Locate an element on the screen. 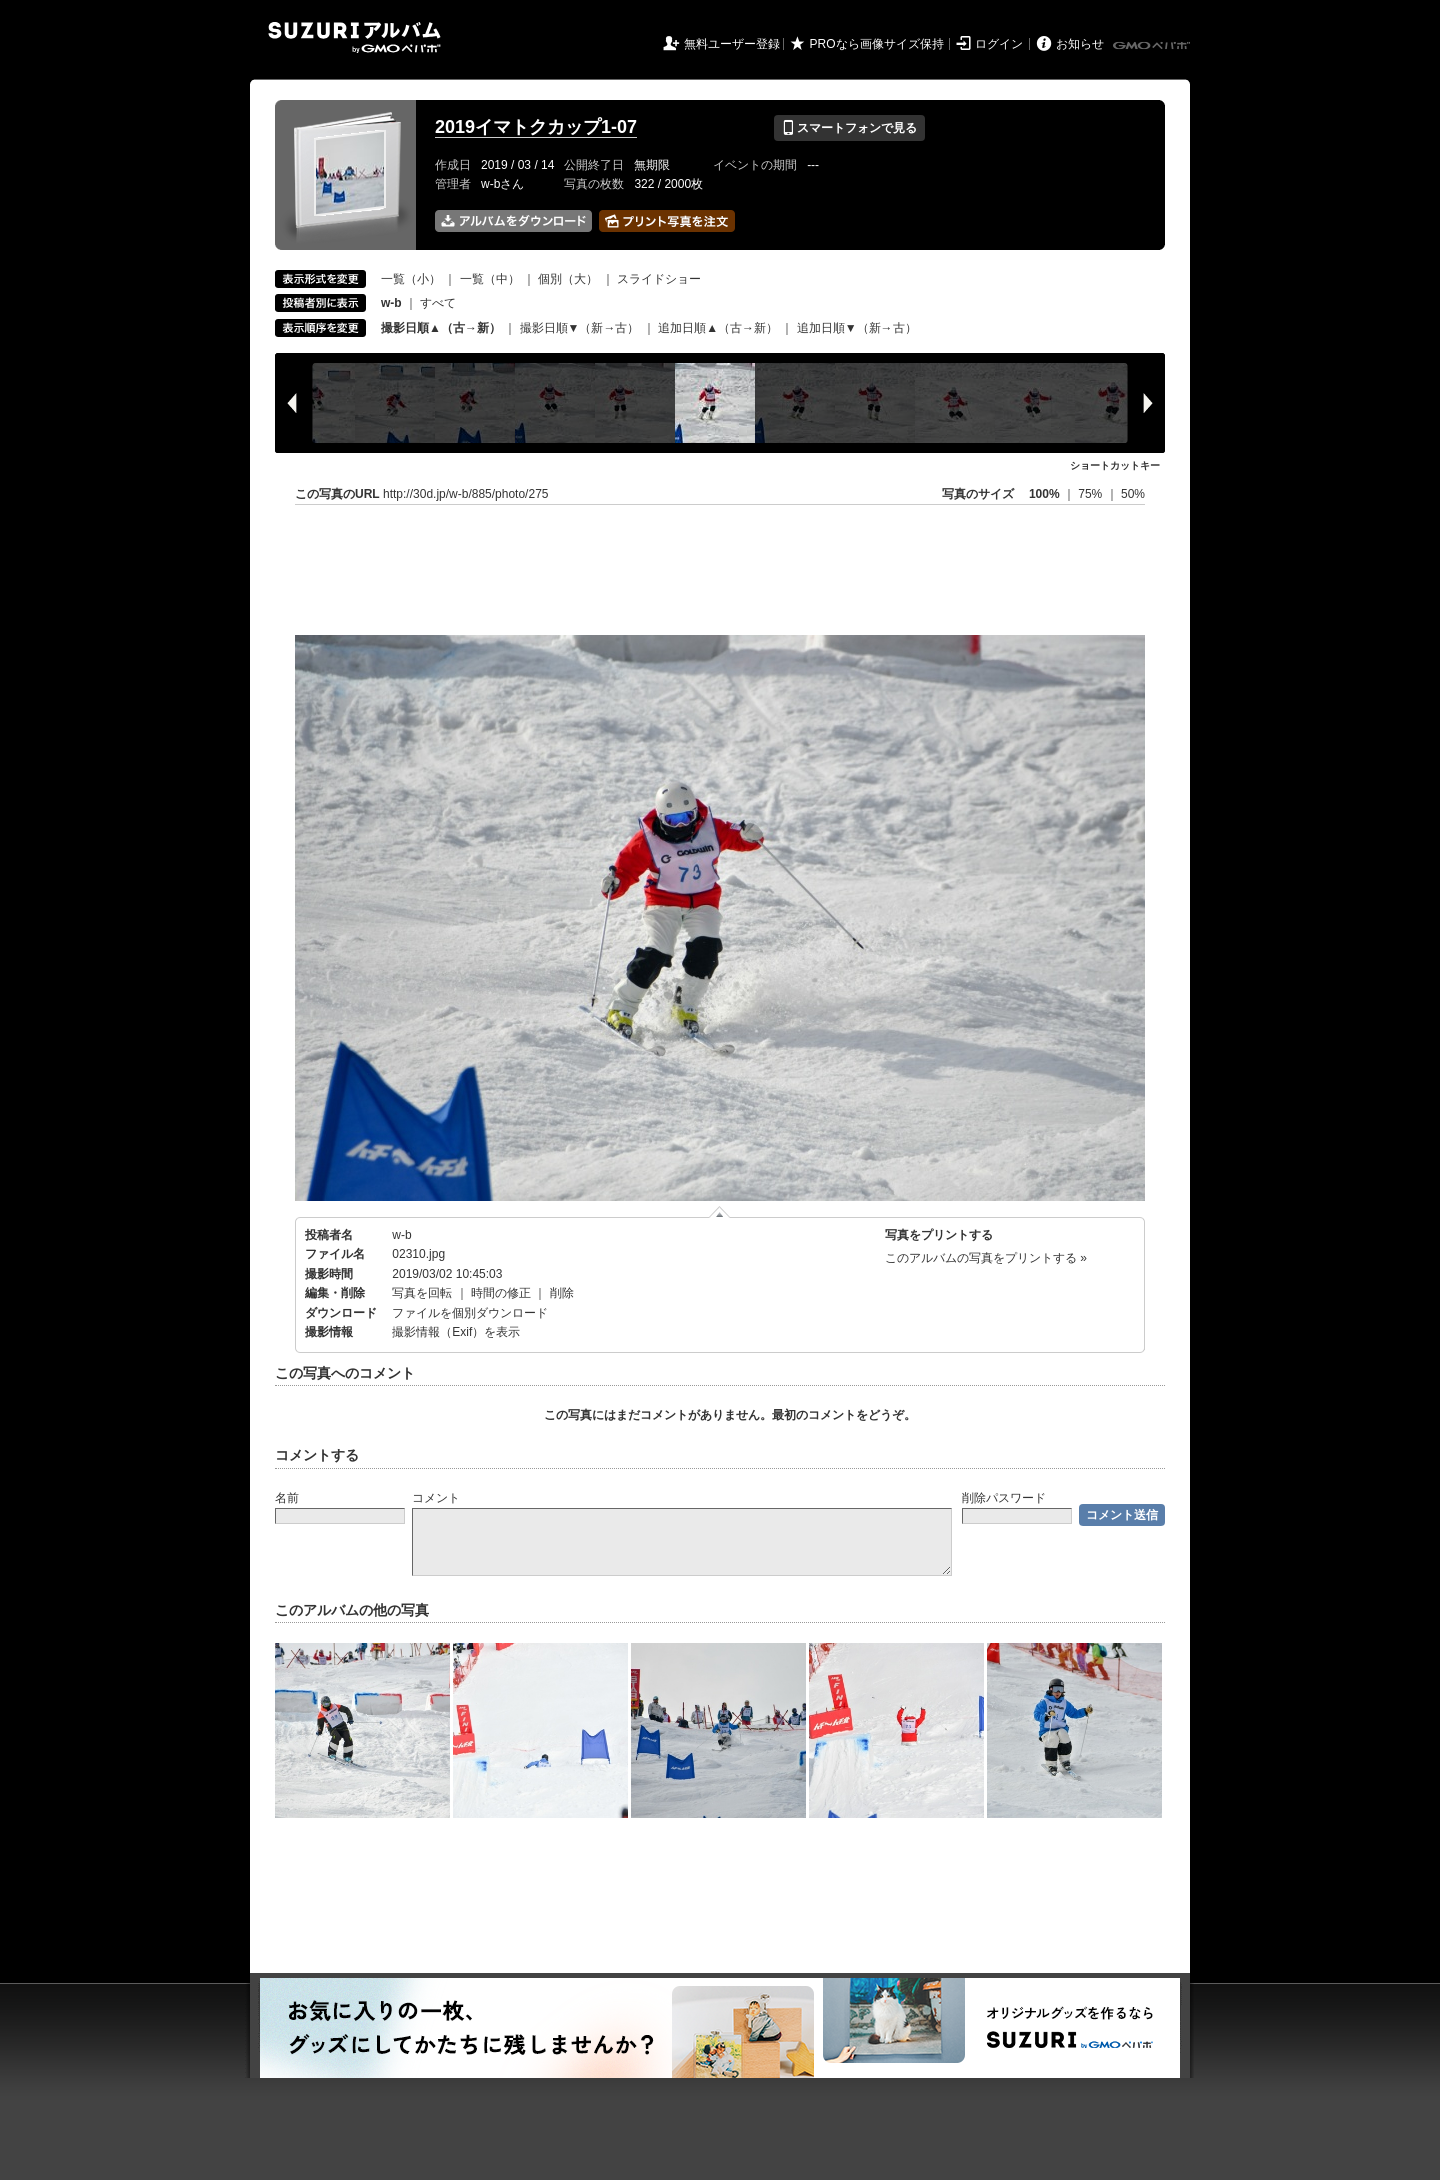  50% is located at coordinates (1133, 494).